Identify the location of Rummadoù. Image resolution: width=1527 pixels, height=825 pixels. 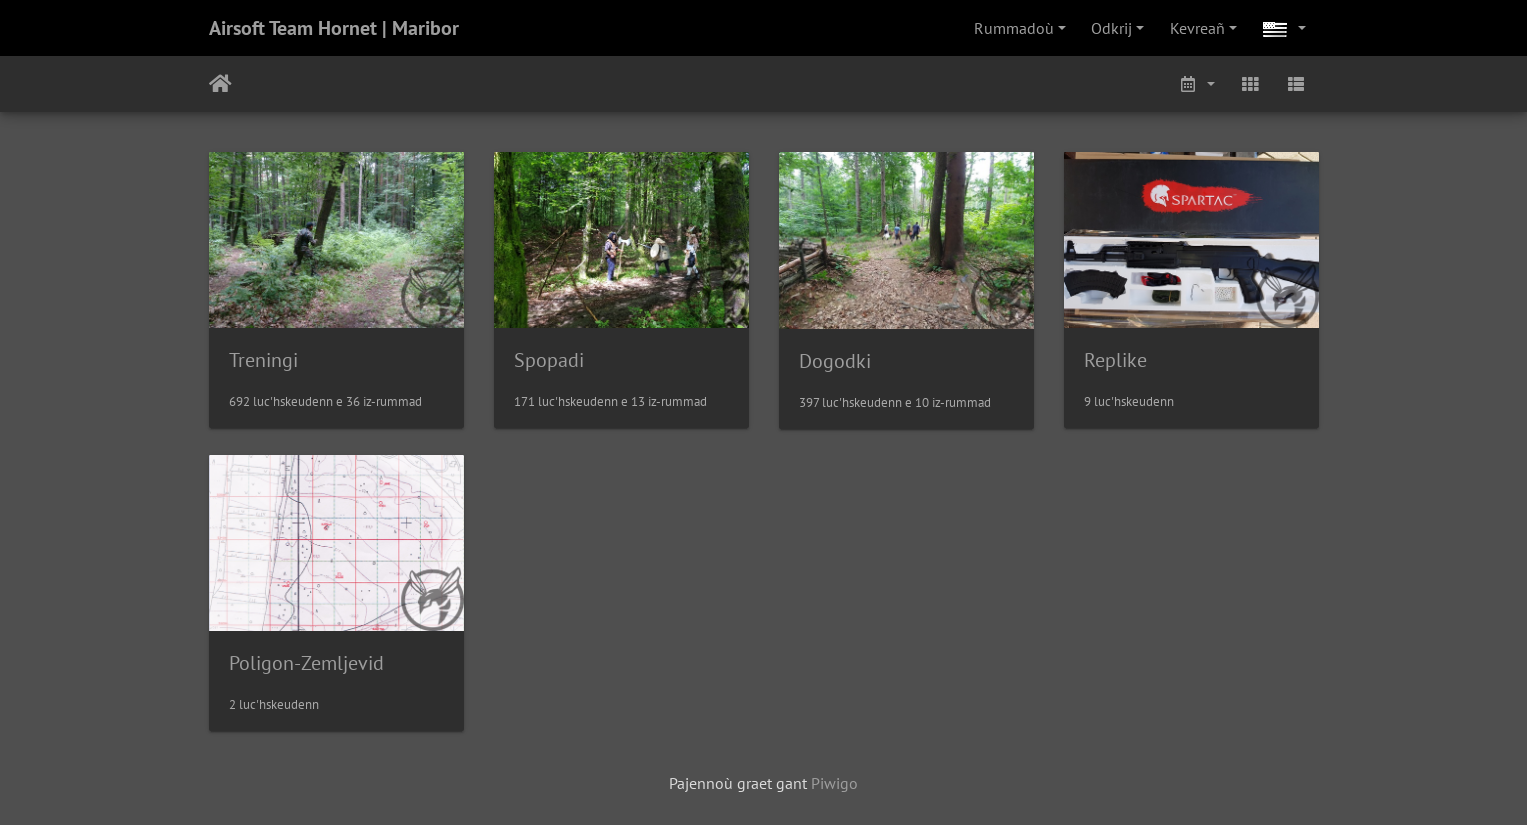
(1014, 28).